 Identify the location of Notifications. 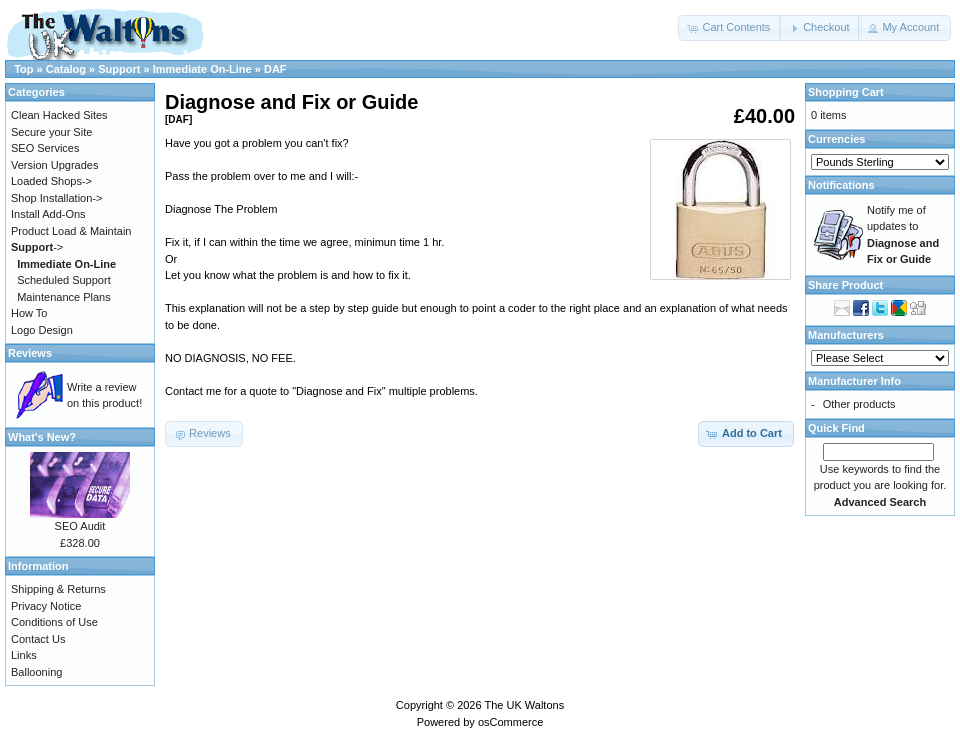
(841, 185).